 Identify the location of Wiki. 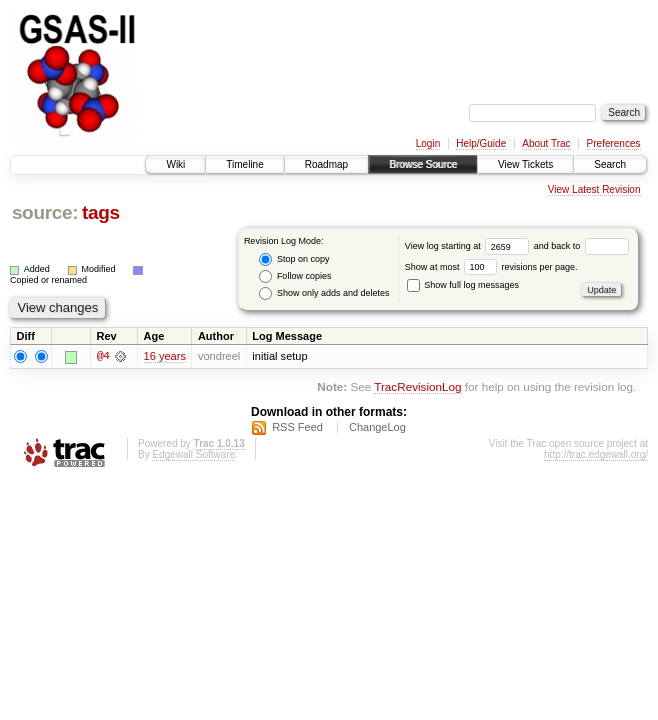
(175, 164).